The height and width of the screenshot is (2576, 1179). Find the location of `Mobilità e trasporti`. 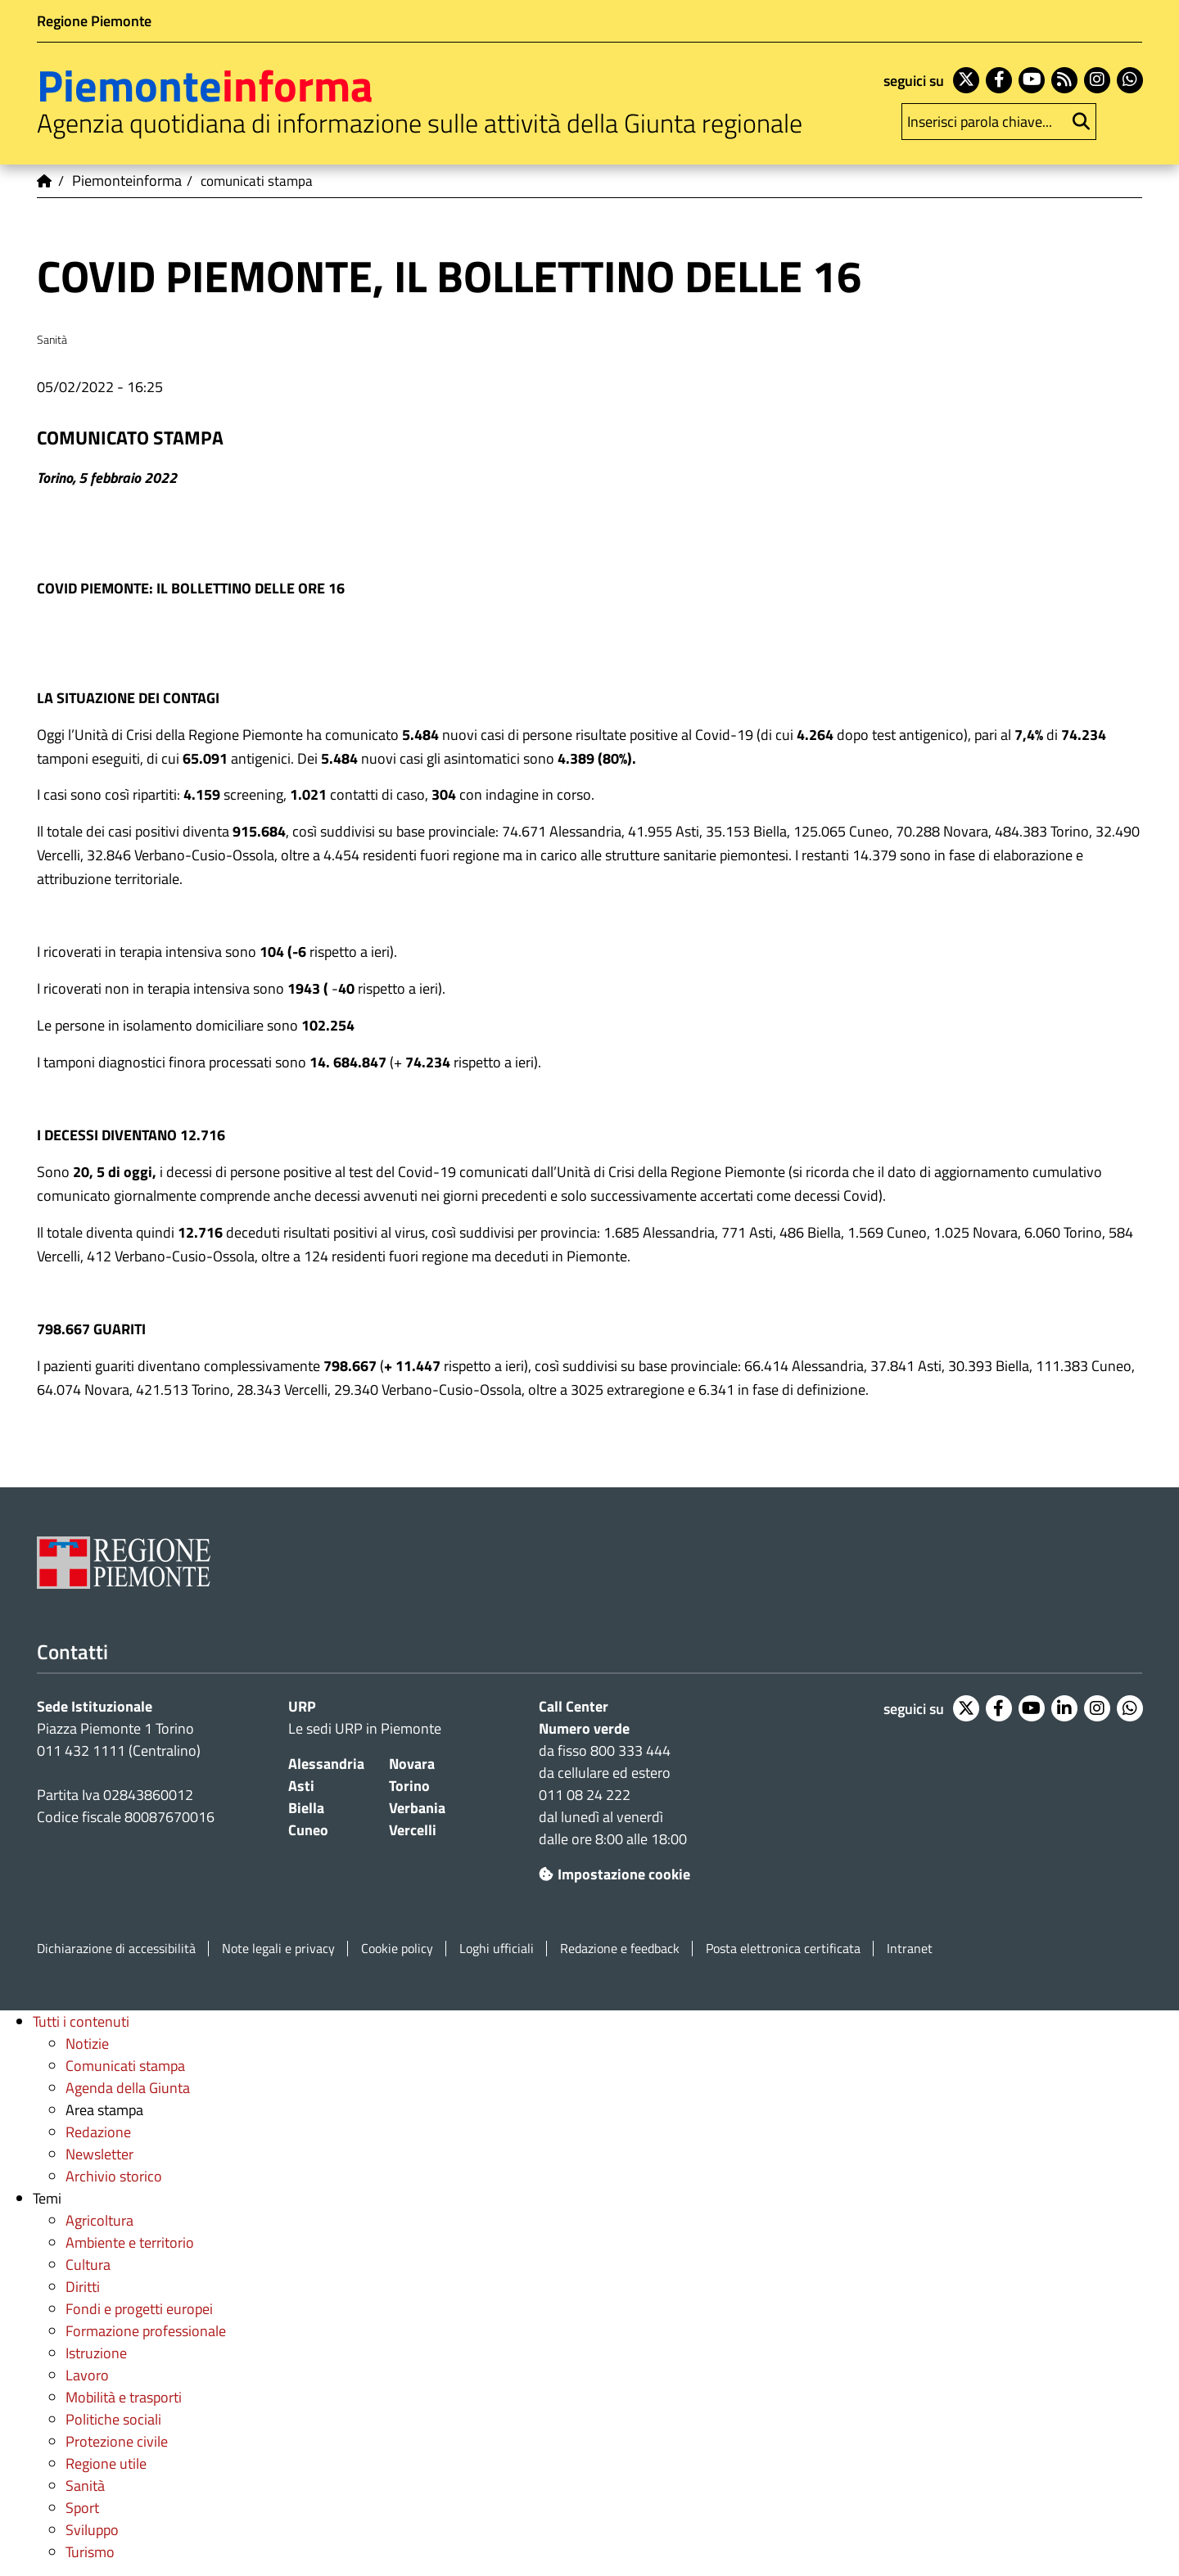

Mobilità e trasporti is located at coordinates (124, 2397).